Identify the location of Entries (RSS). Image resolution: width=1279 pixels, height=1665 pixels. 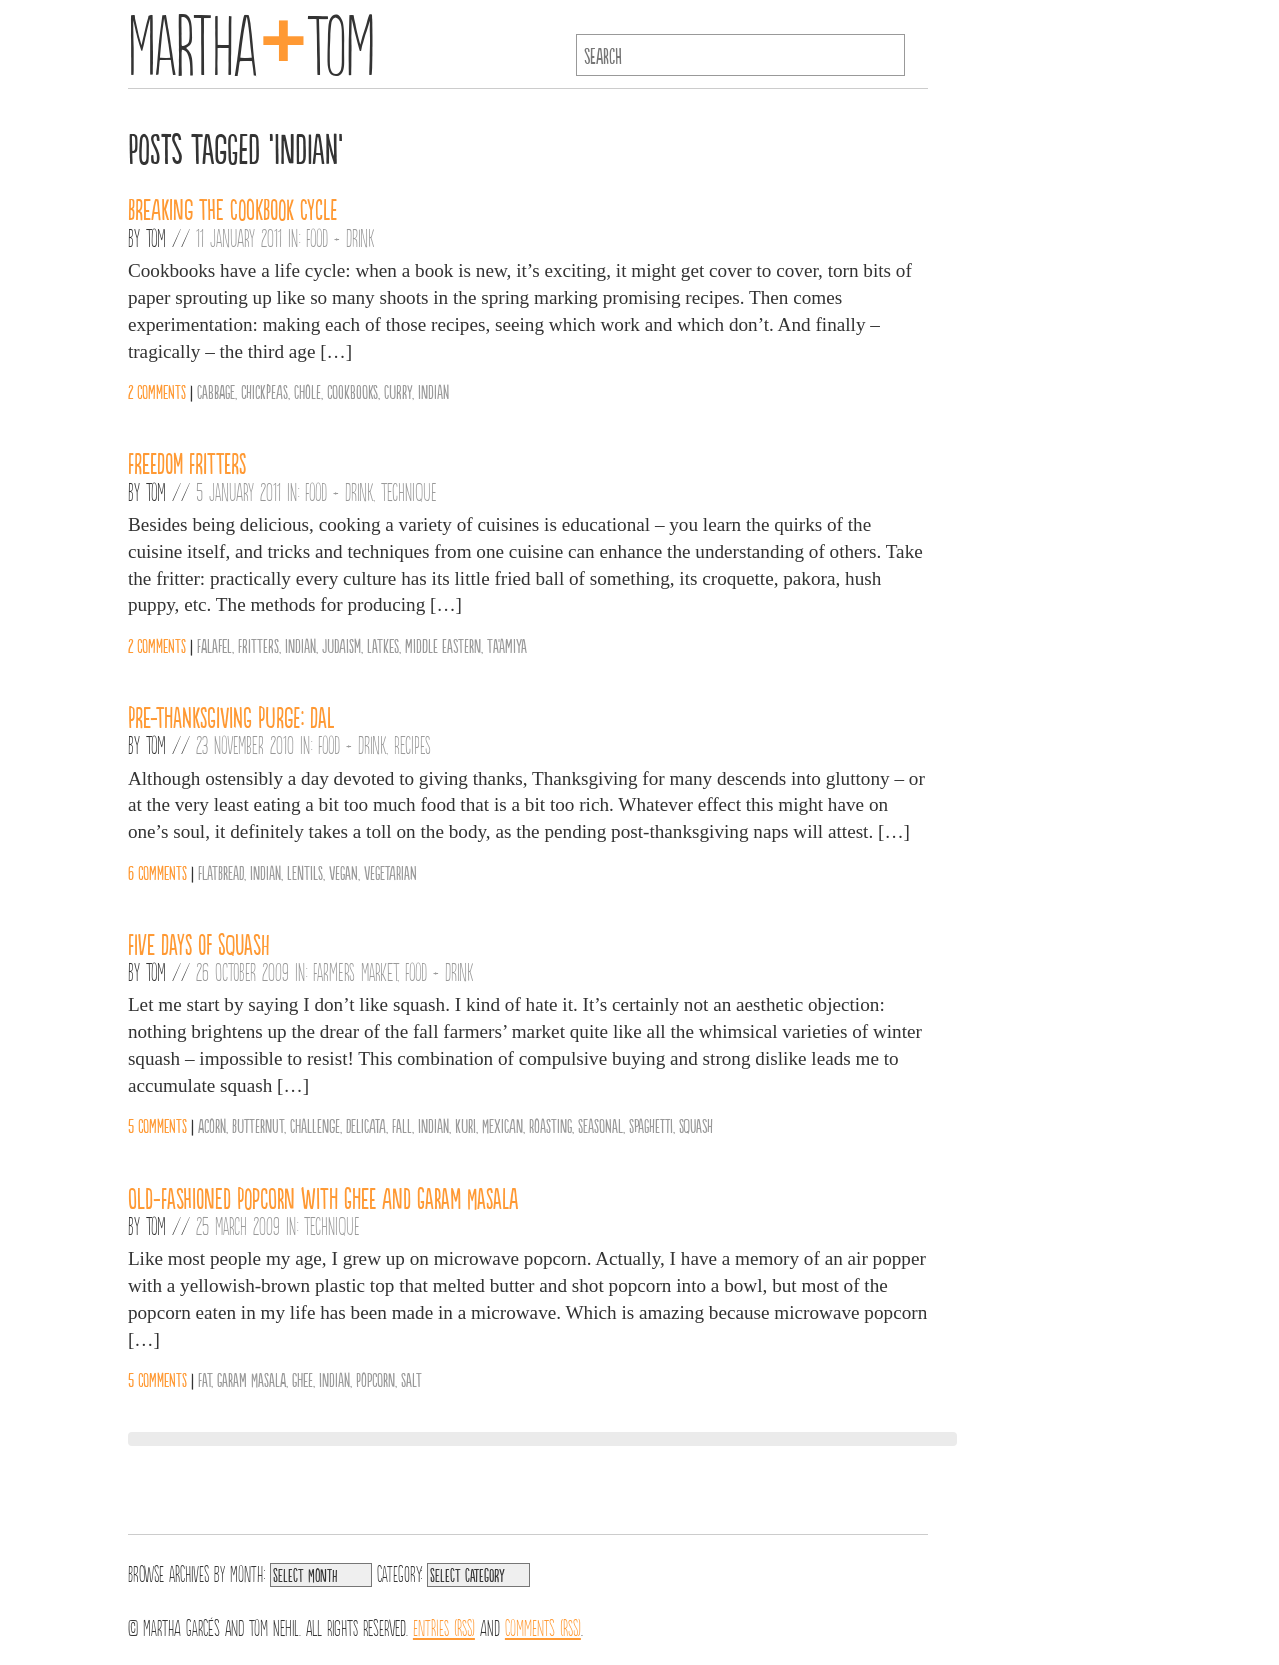
(444, 1626).